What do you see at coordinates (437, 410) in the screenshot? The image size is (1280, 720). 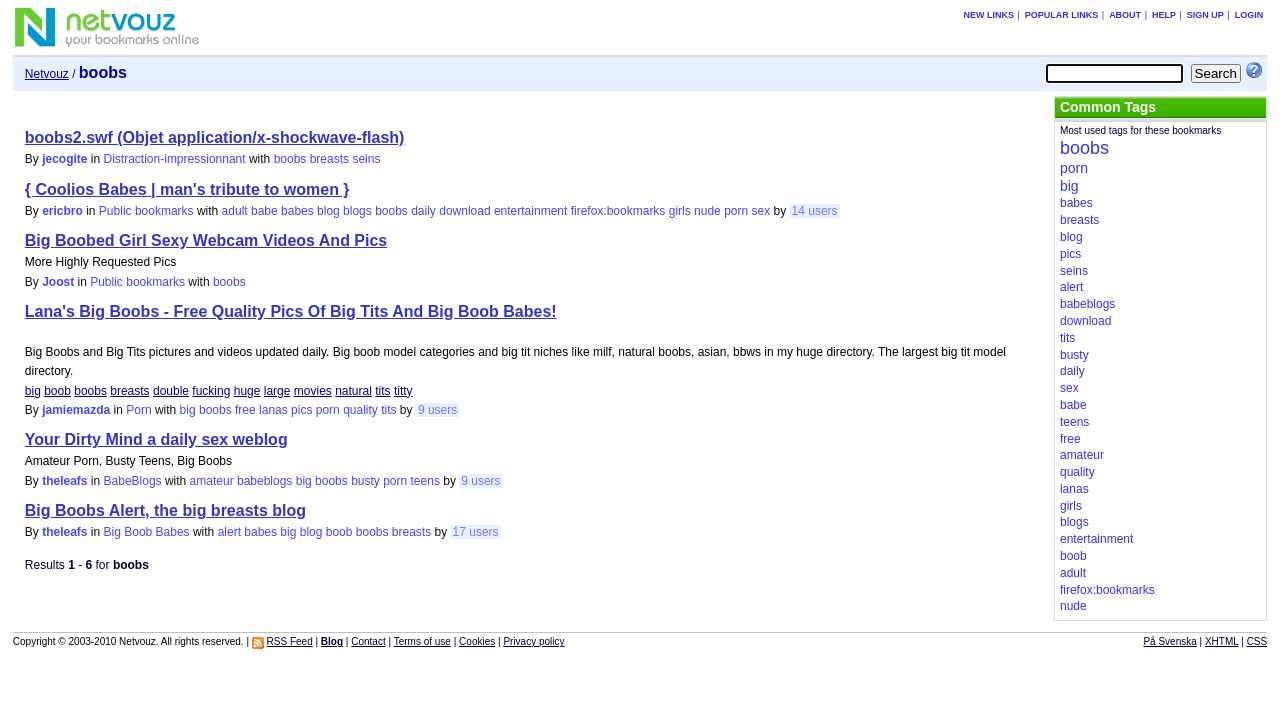 I see `9 users` at bounding box center [437, 410].